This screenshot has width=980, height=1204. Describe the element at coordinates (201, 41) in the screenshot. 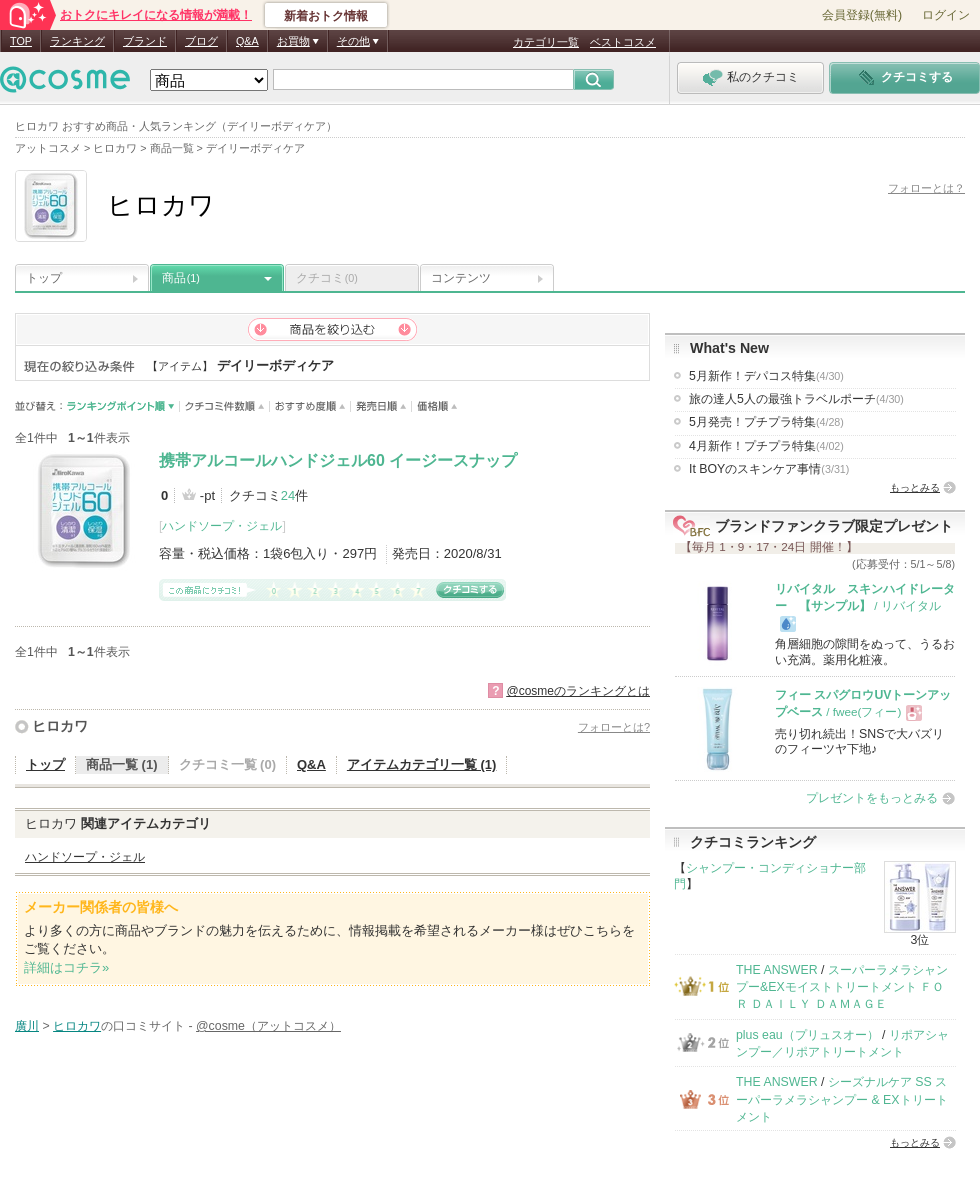

I see `ブログ` at that location.